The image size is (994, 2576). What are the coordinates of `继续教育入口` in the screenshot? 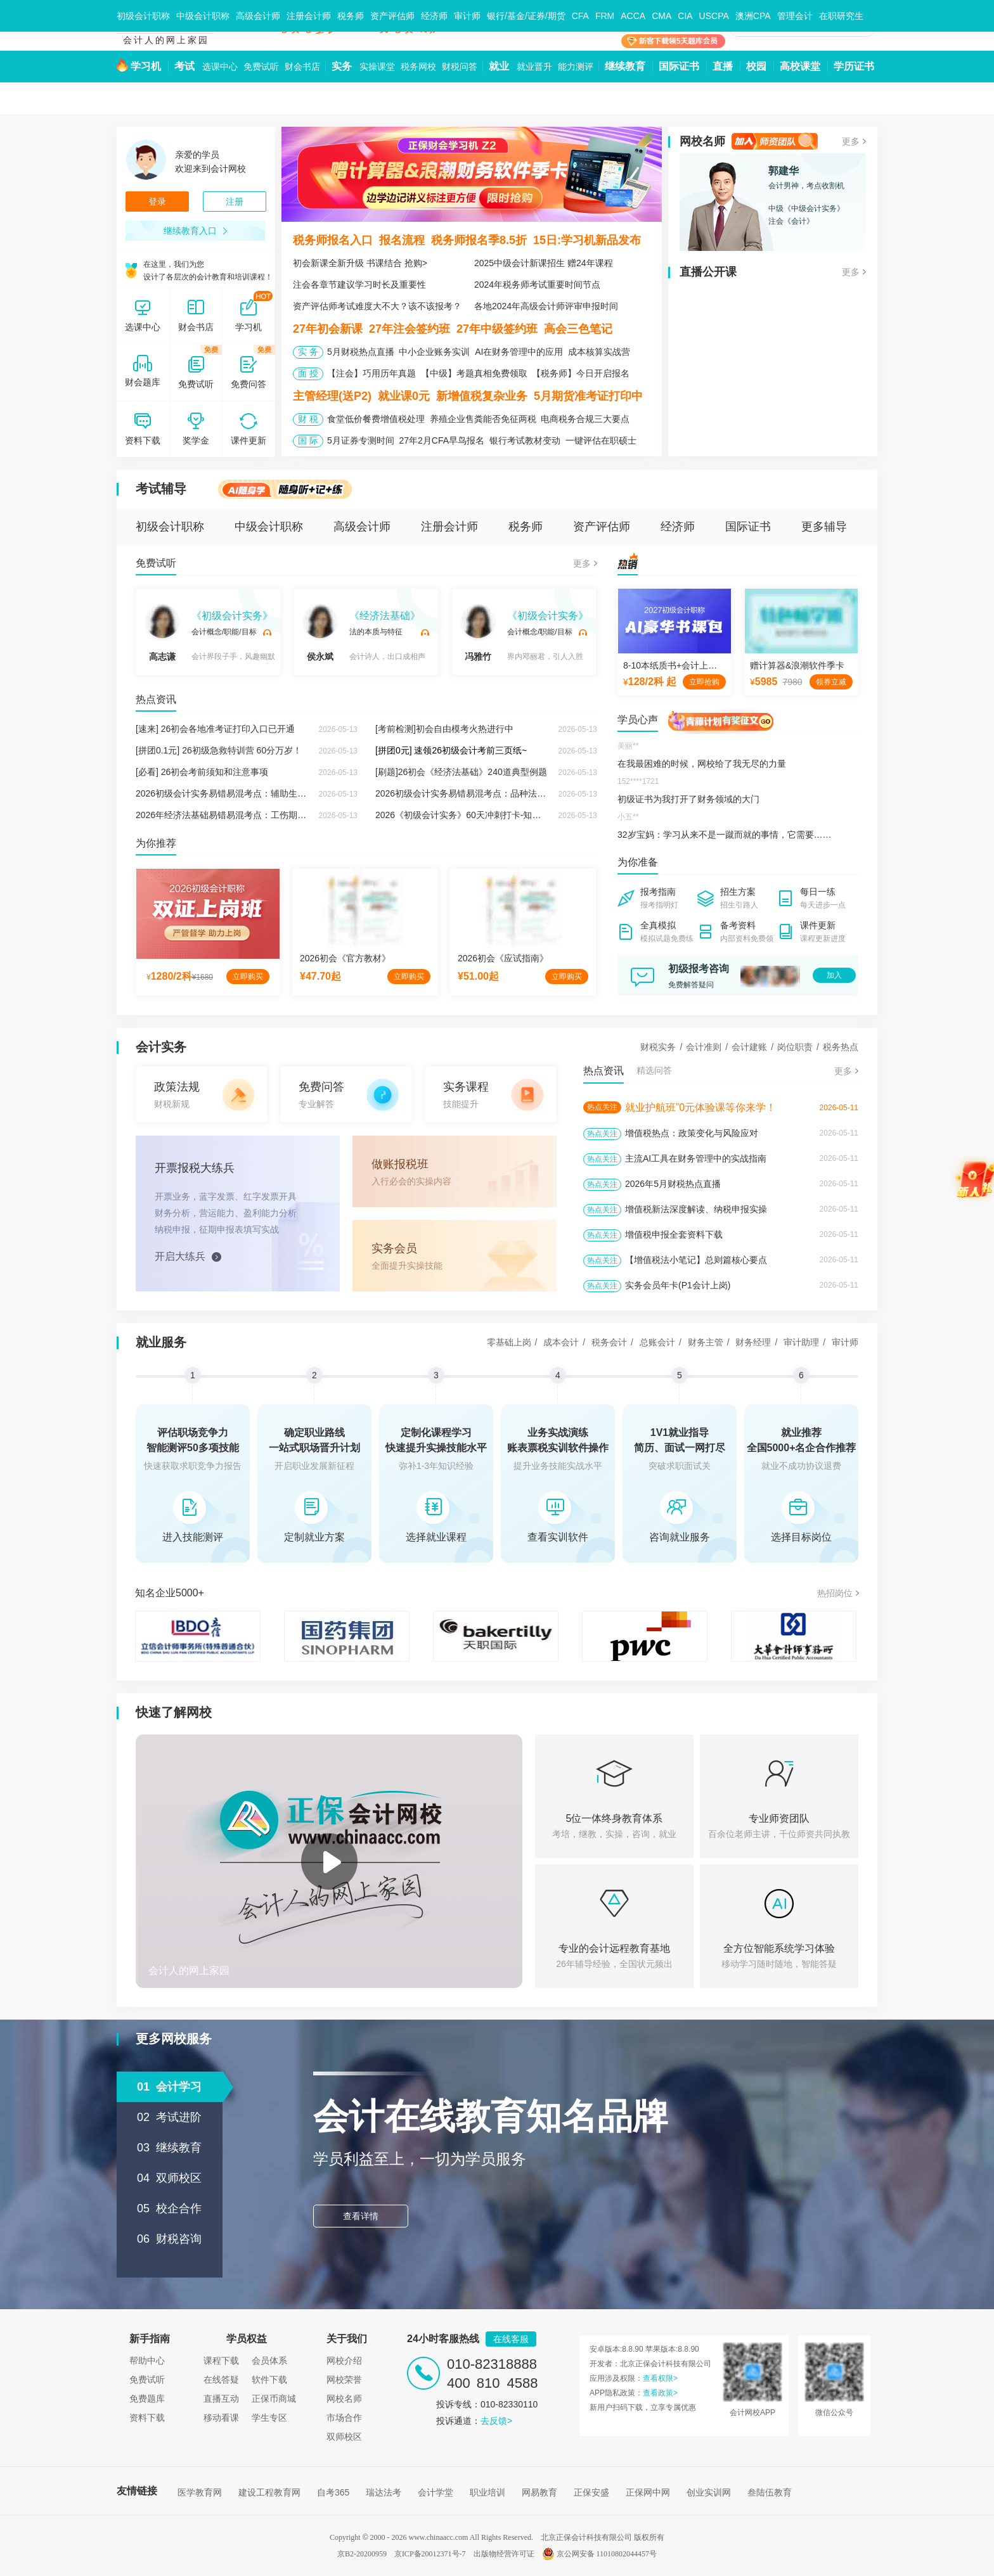 It's located at (196, 231).